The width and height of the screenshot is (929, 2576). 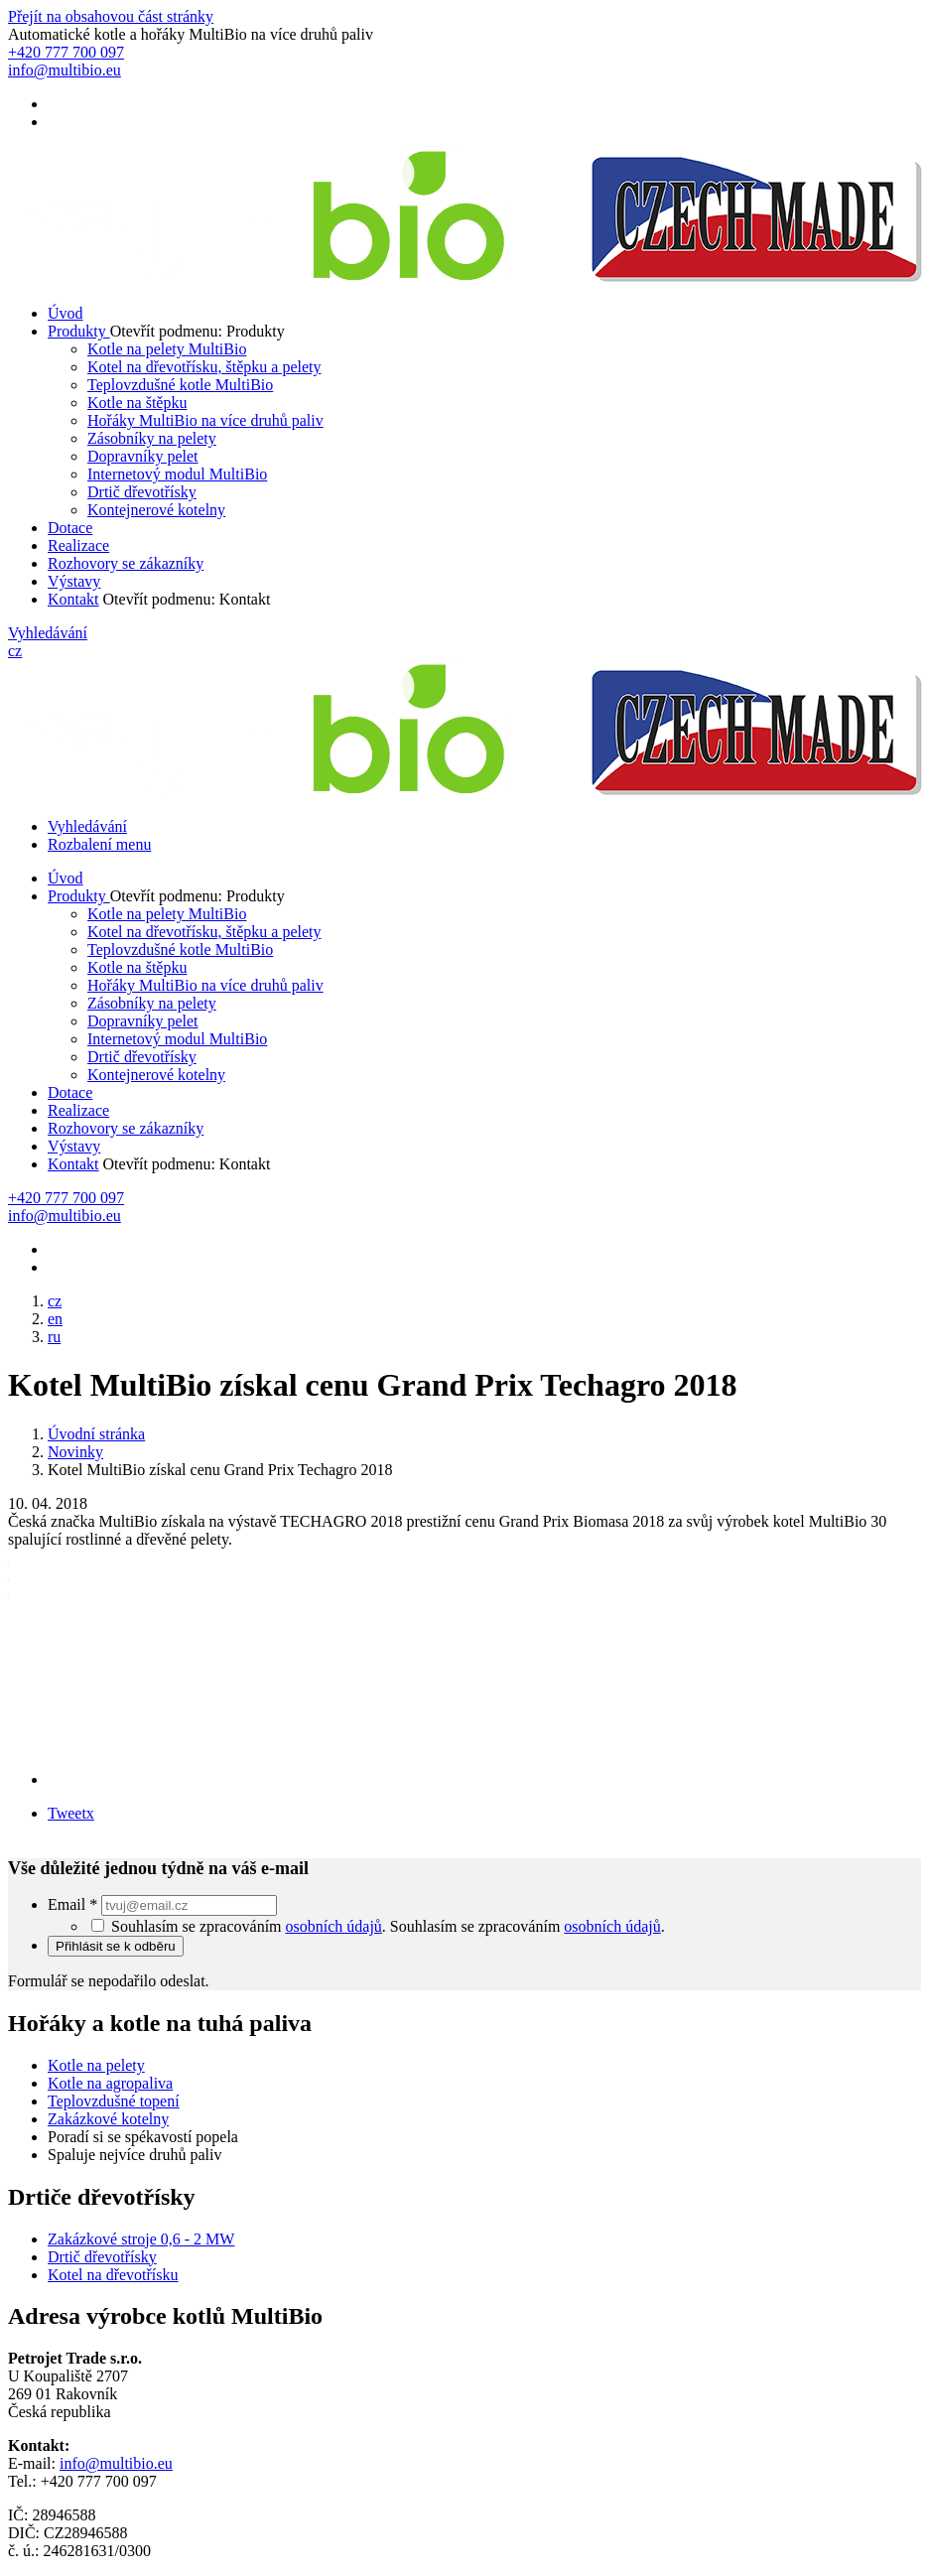 I want to click on Dopravníky pelet, so click(x=143, y=456).